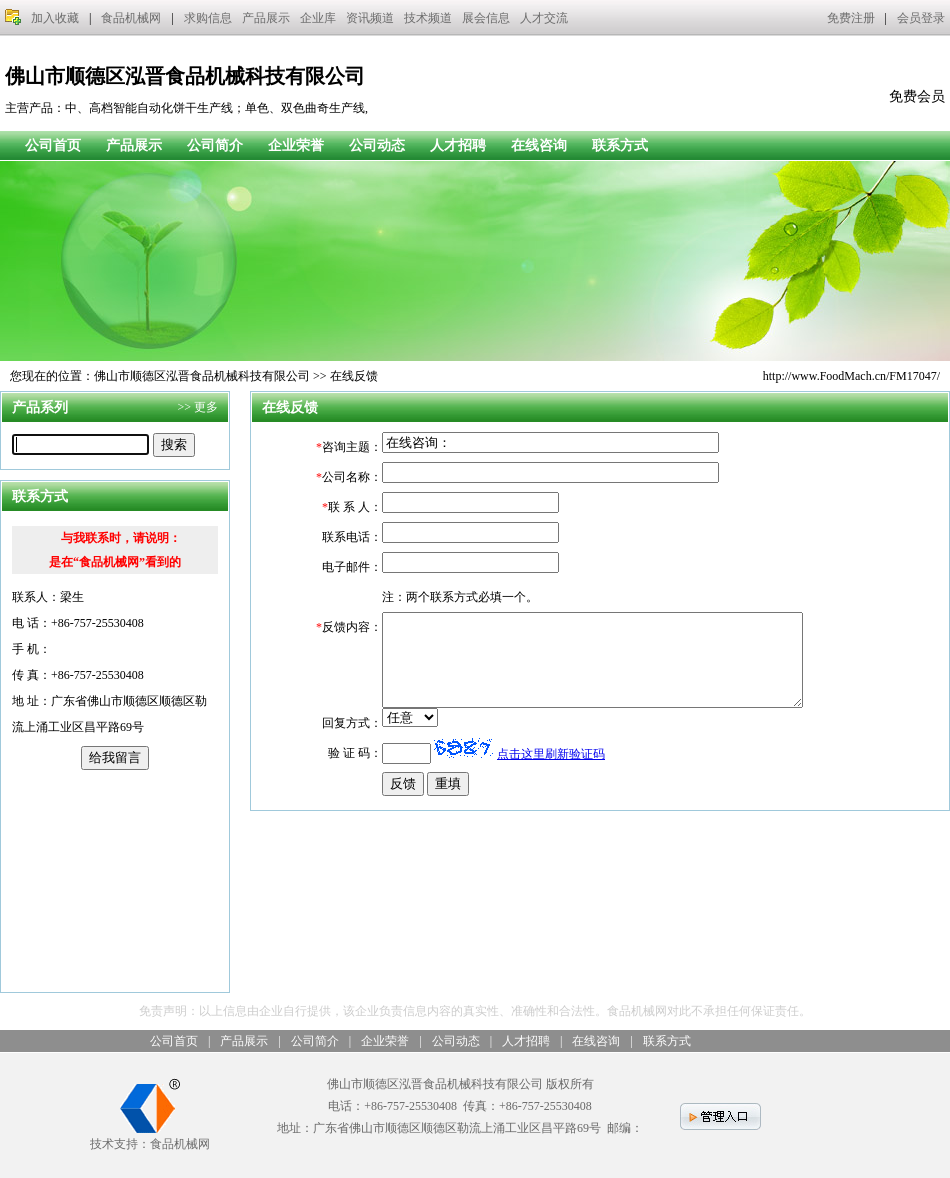 The height and width of the screenshot is (1178, 950). I want to click on 人才交流, so click(544, 18).